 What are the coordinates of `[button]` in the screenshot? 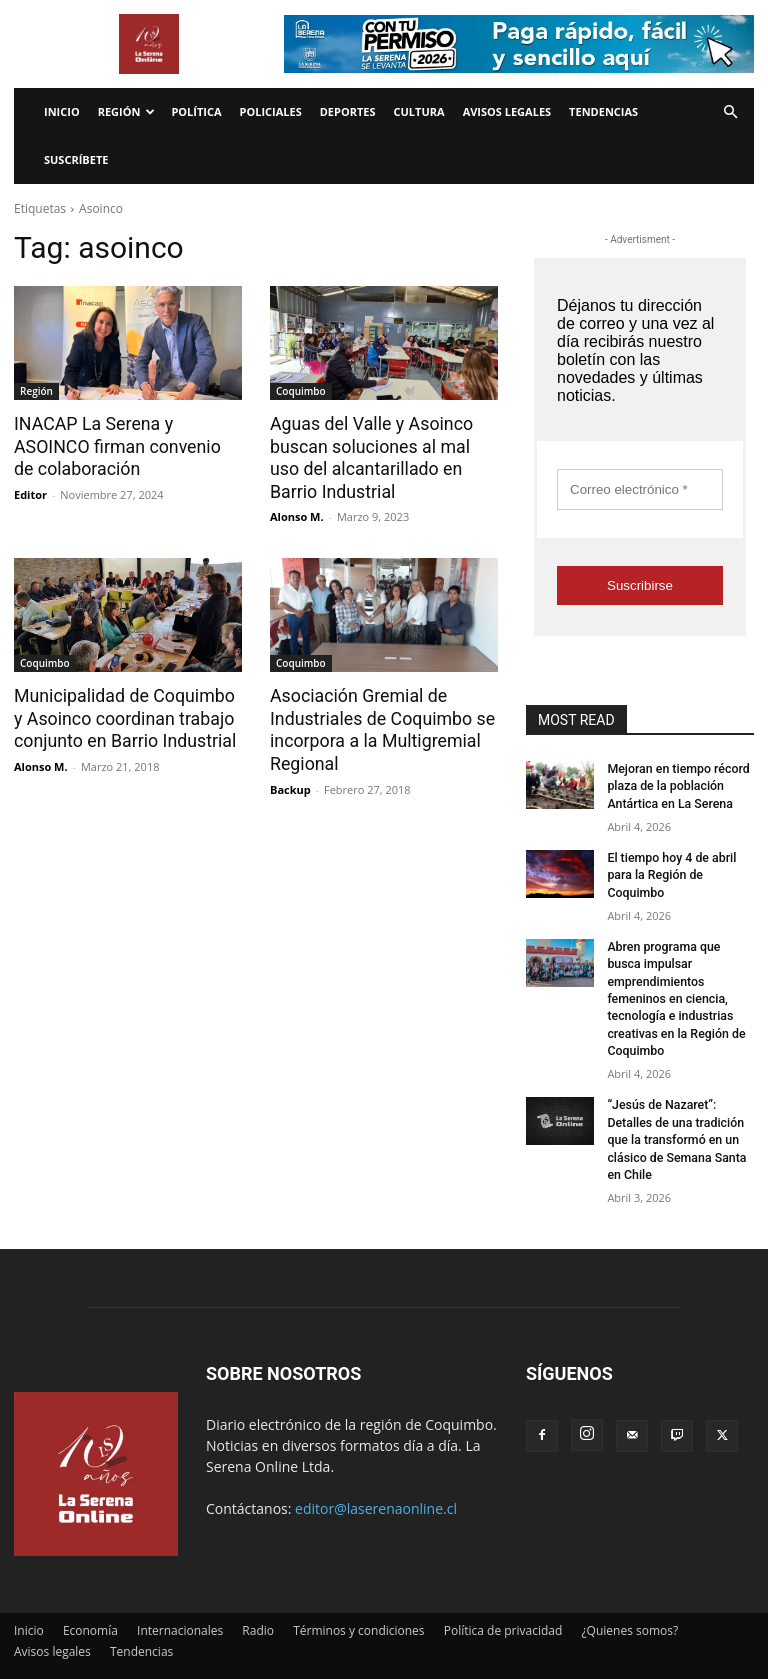 It's located at (730, 112).